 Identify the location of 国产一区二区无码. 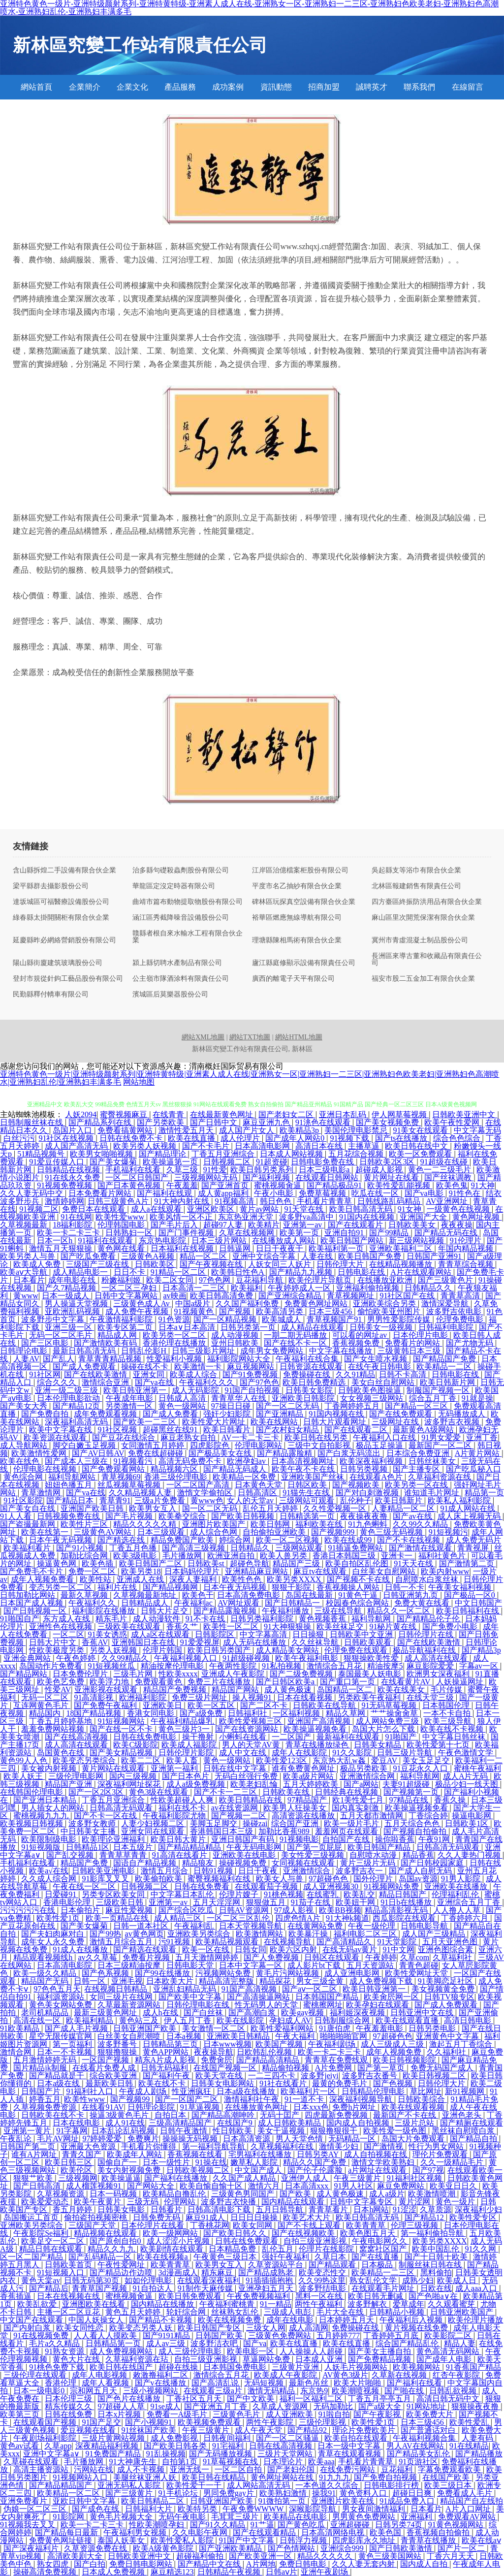
(288, 1406).